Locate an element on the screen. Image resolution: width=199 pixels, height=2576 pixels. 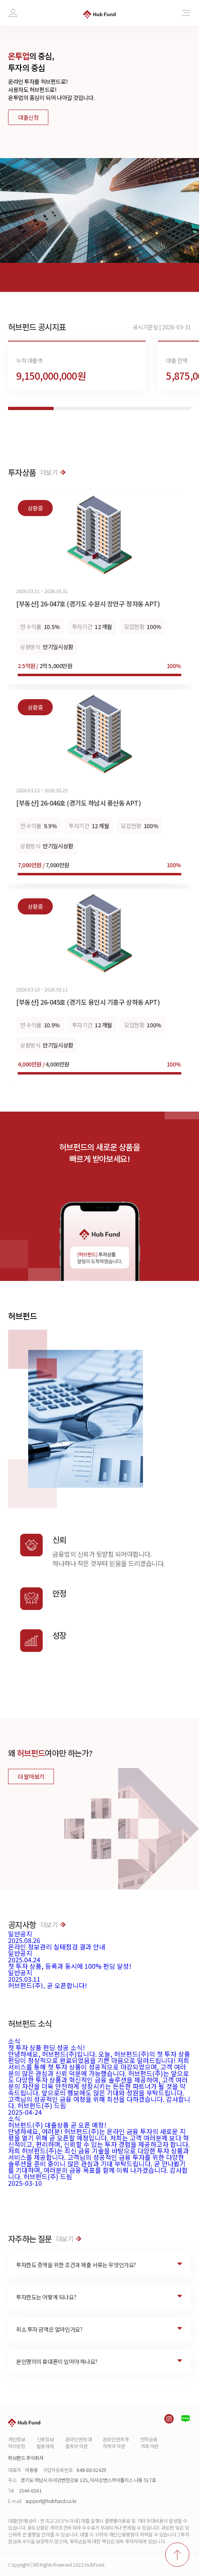
더 알아보기 is located at coordinates (31, 1776).